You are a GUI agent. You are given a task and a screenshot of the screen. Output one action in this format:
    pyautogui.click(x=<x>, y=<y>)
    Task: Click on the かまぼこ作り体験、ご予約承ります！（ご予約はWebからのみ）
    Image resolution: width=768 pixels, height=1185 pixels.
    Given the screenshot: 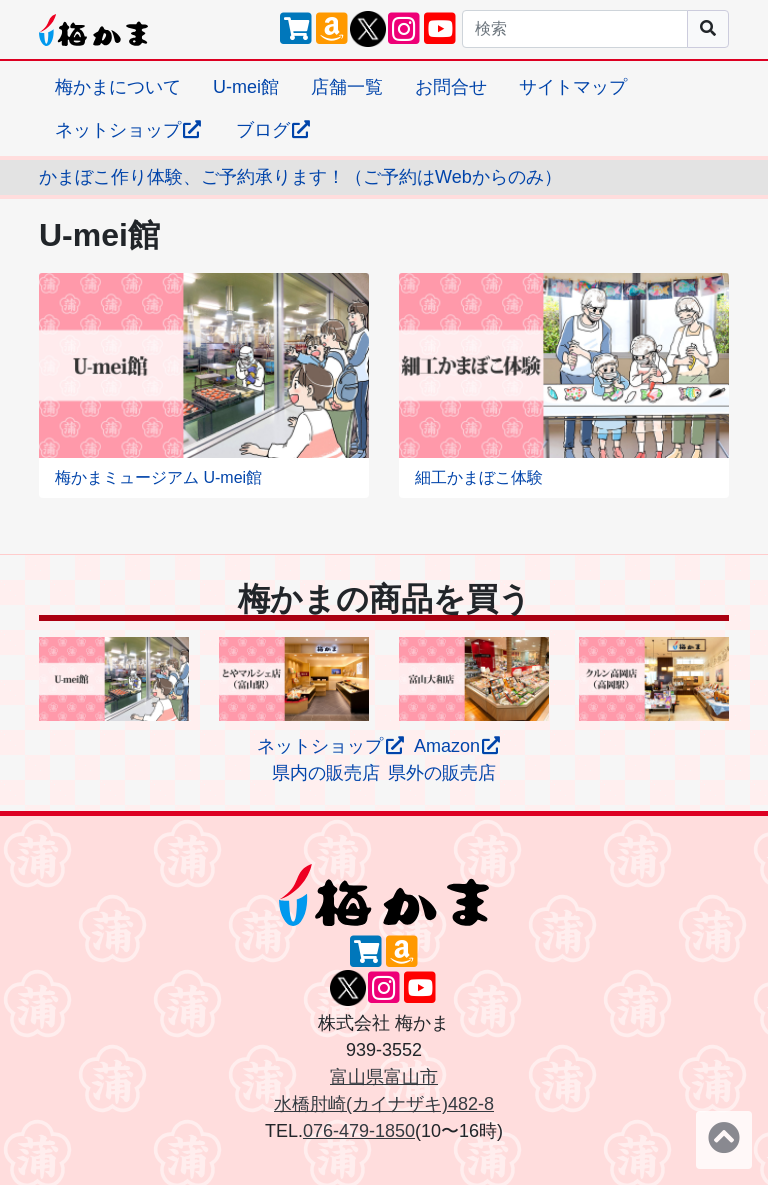 What is the action you would take?
    pyautogui.click(x=300, y=177)
    